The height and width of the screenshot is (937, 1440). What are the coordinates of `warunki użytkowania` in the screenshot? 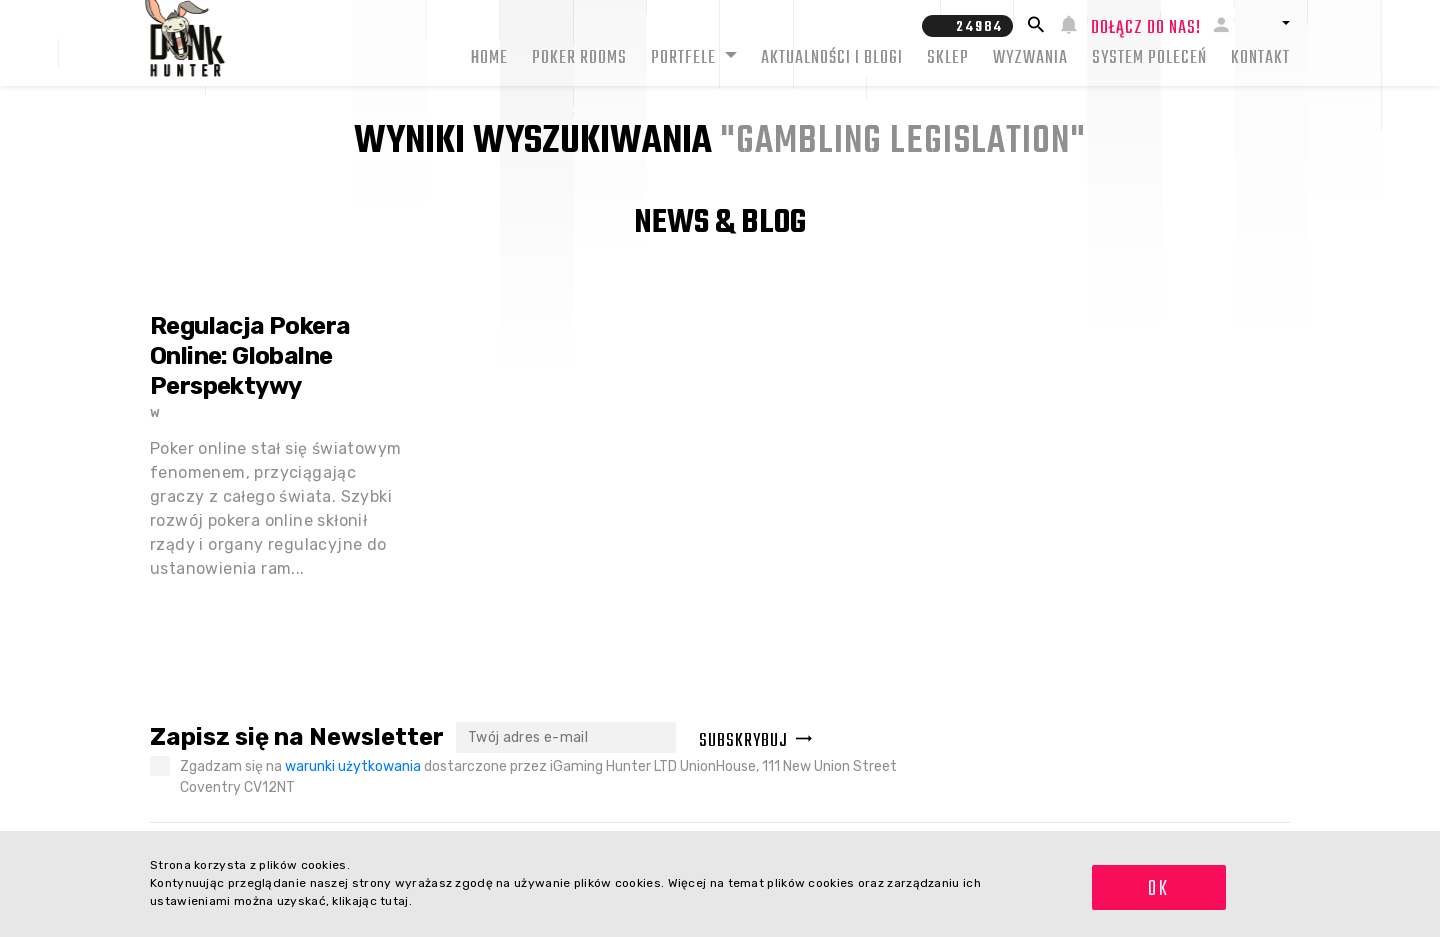 It's located at (353, 766).